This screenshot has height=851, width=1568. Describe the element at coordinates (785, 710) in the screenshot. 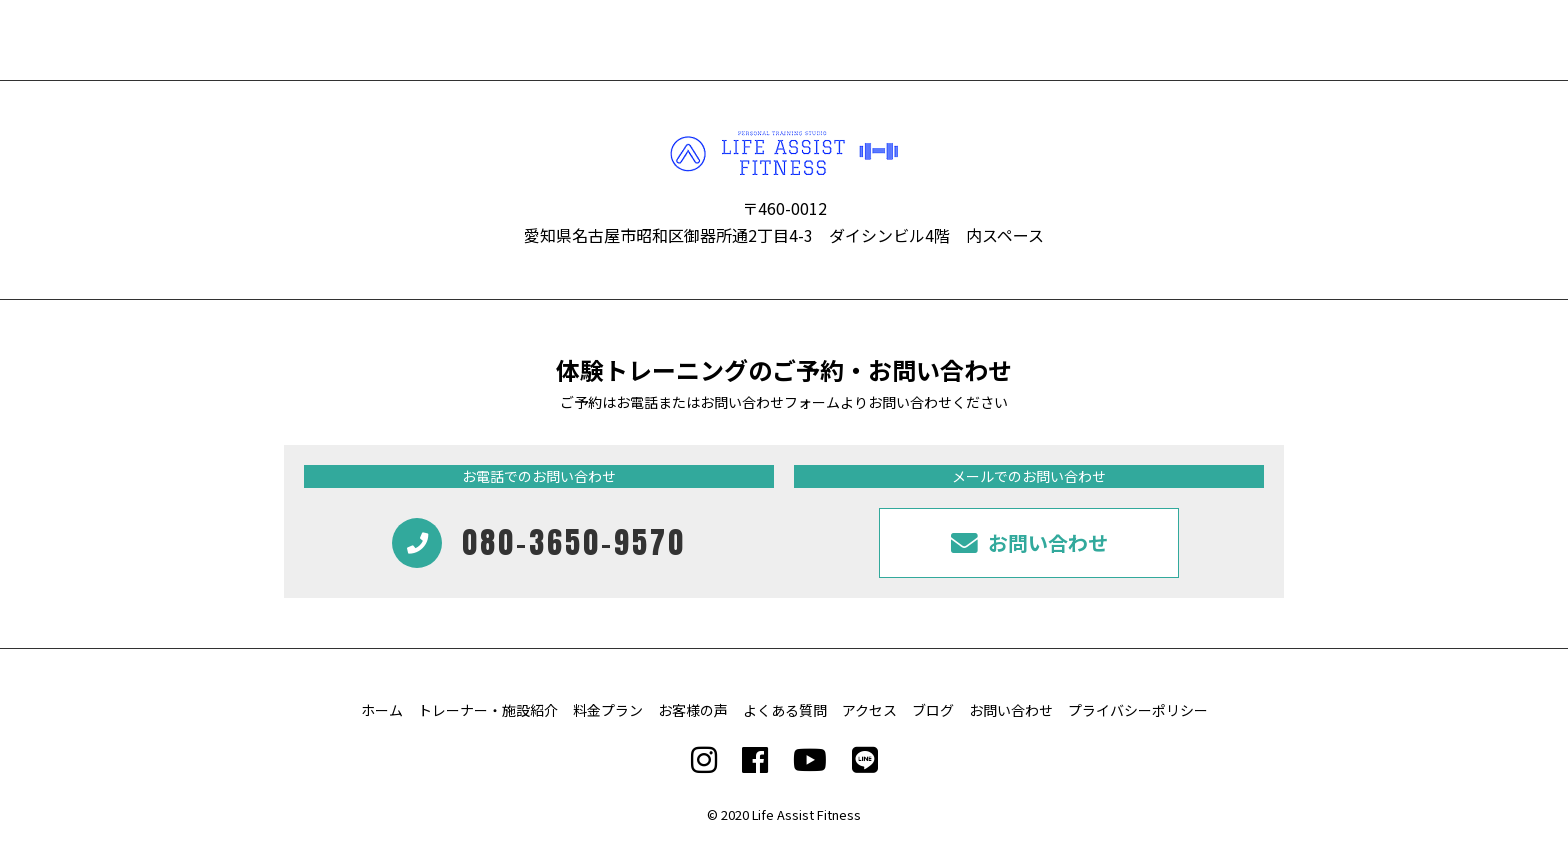

I see `よくある質問` at that location.